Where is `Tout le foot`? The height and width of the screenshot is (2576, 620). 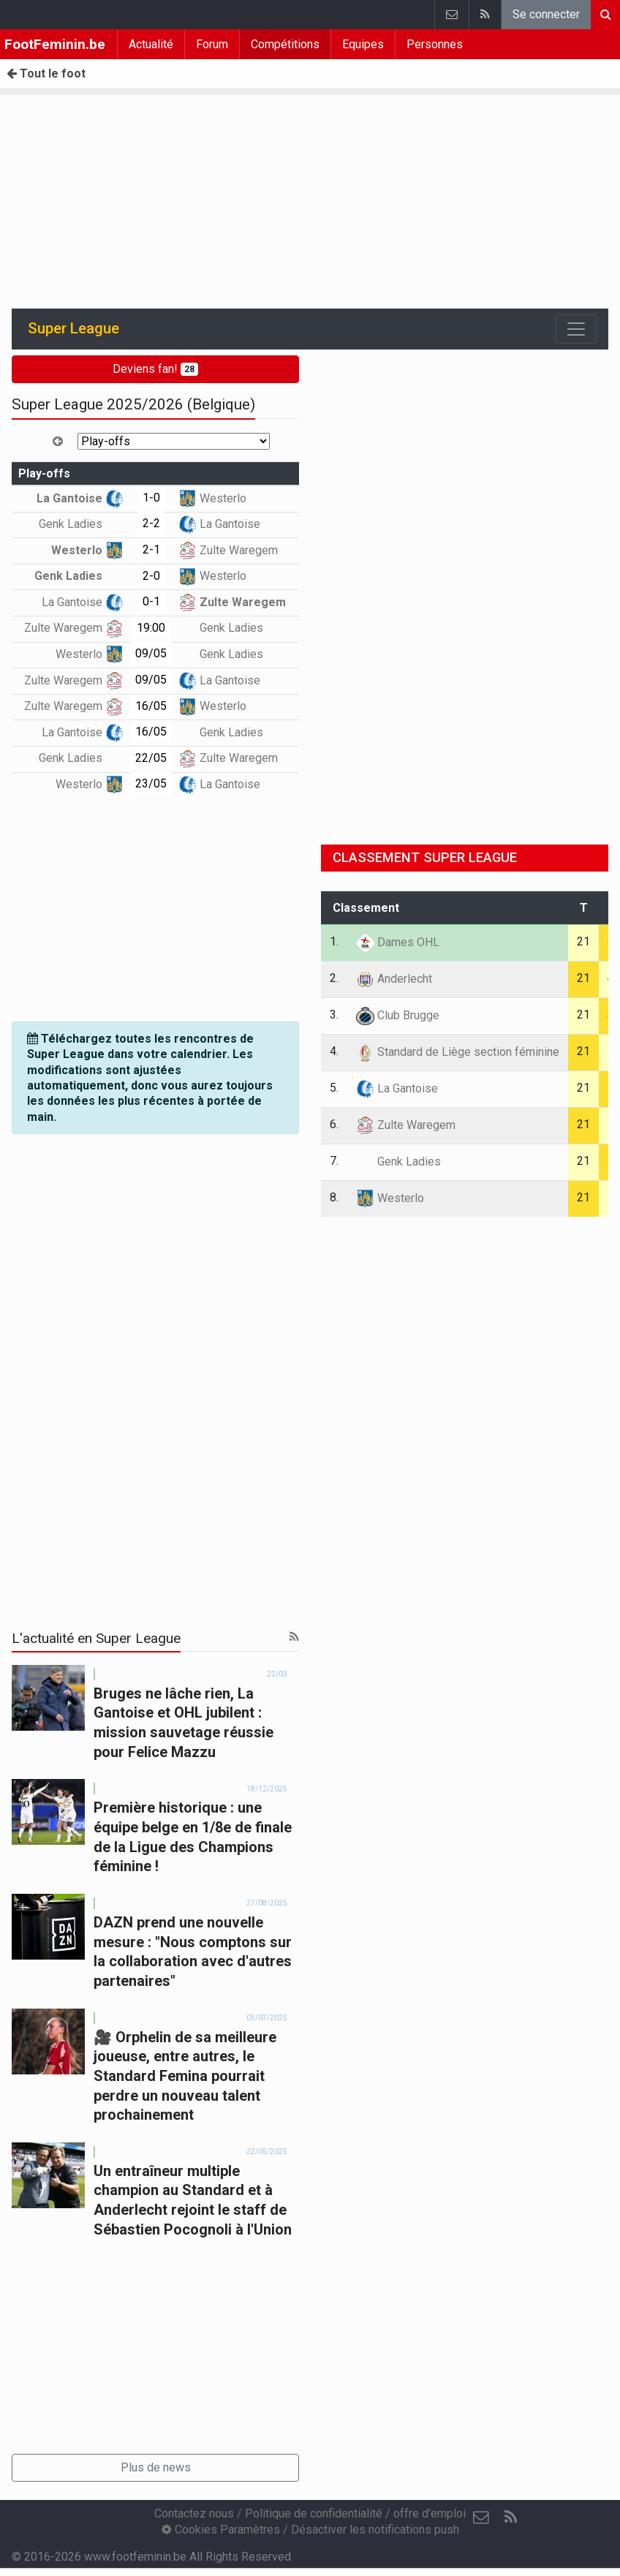
Tout le foot is located at coordinates (46, 73).